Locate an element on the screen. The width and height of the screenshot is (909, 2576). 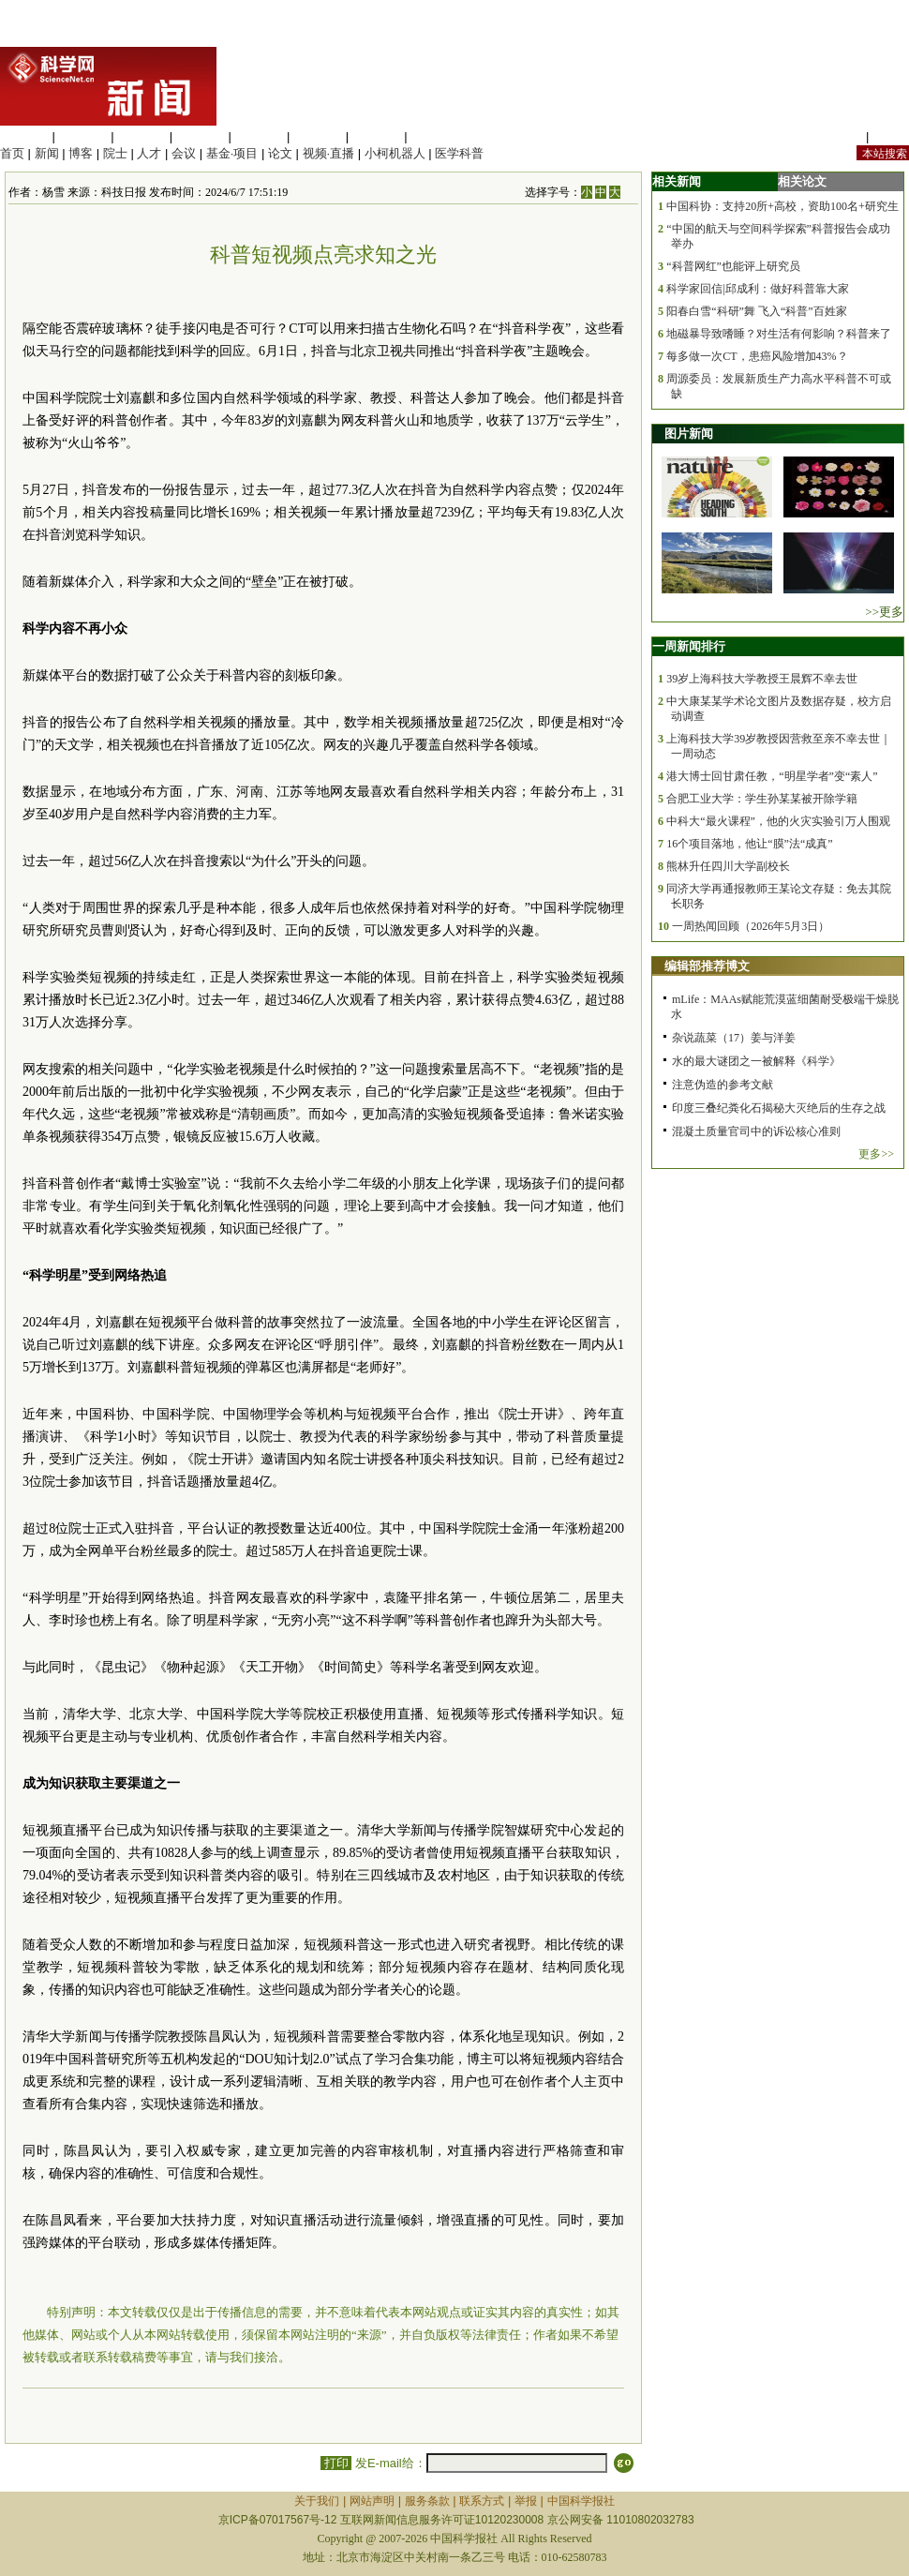
院士 is located at coordinates (115, 153).